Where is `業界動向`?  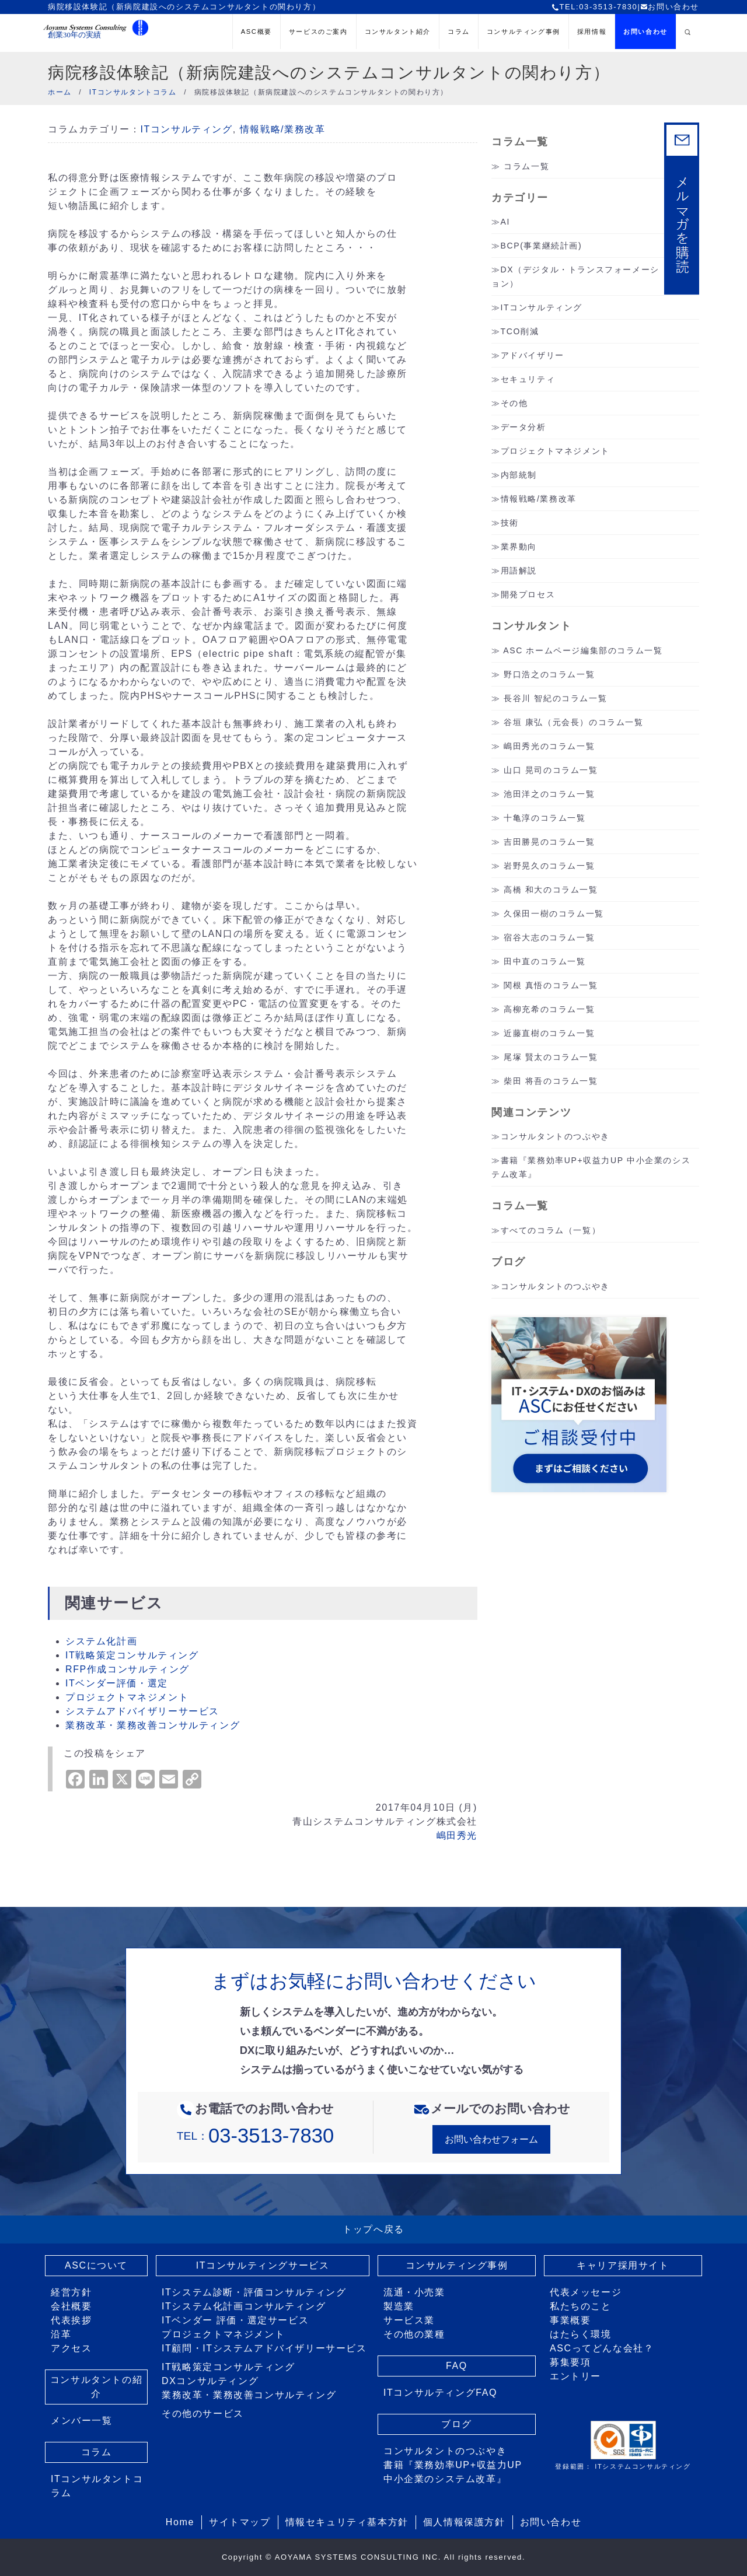 業界動向 is located at coordinates (519, 546).